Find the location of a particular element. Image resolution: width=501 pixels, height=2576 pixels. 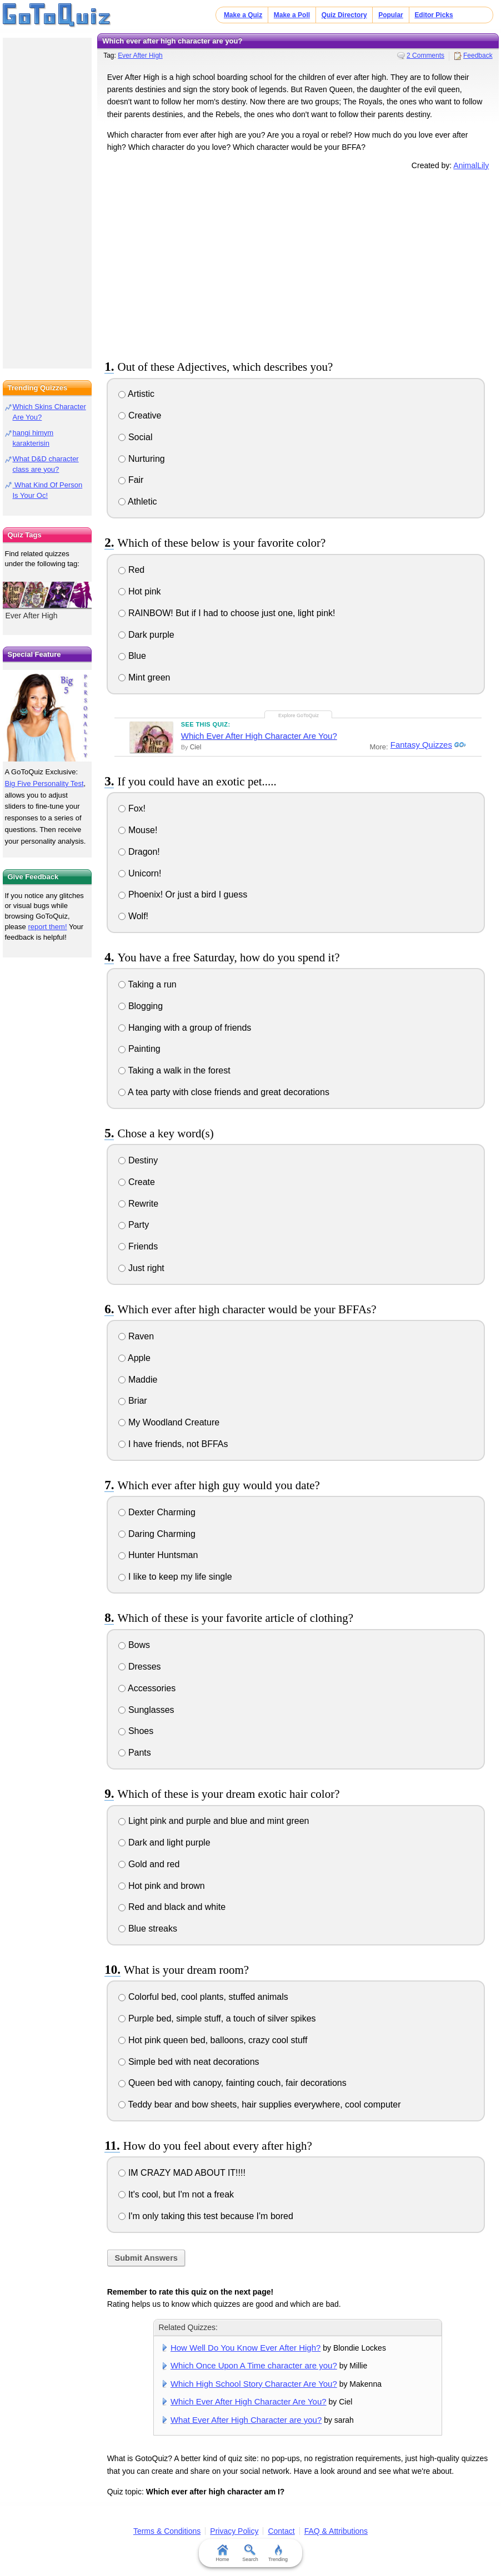

Gold and red is located at coordinates (148, 1864).